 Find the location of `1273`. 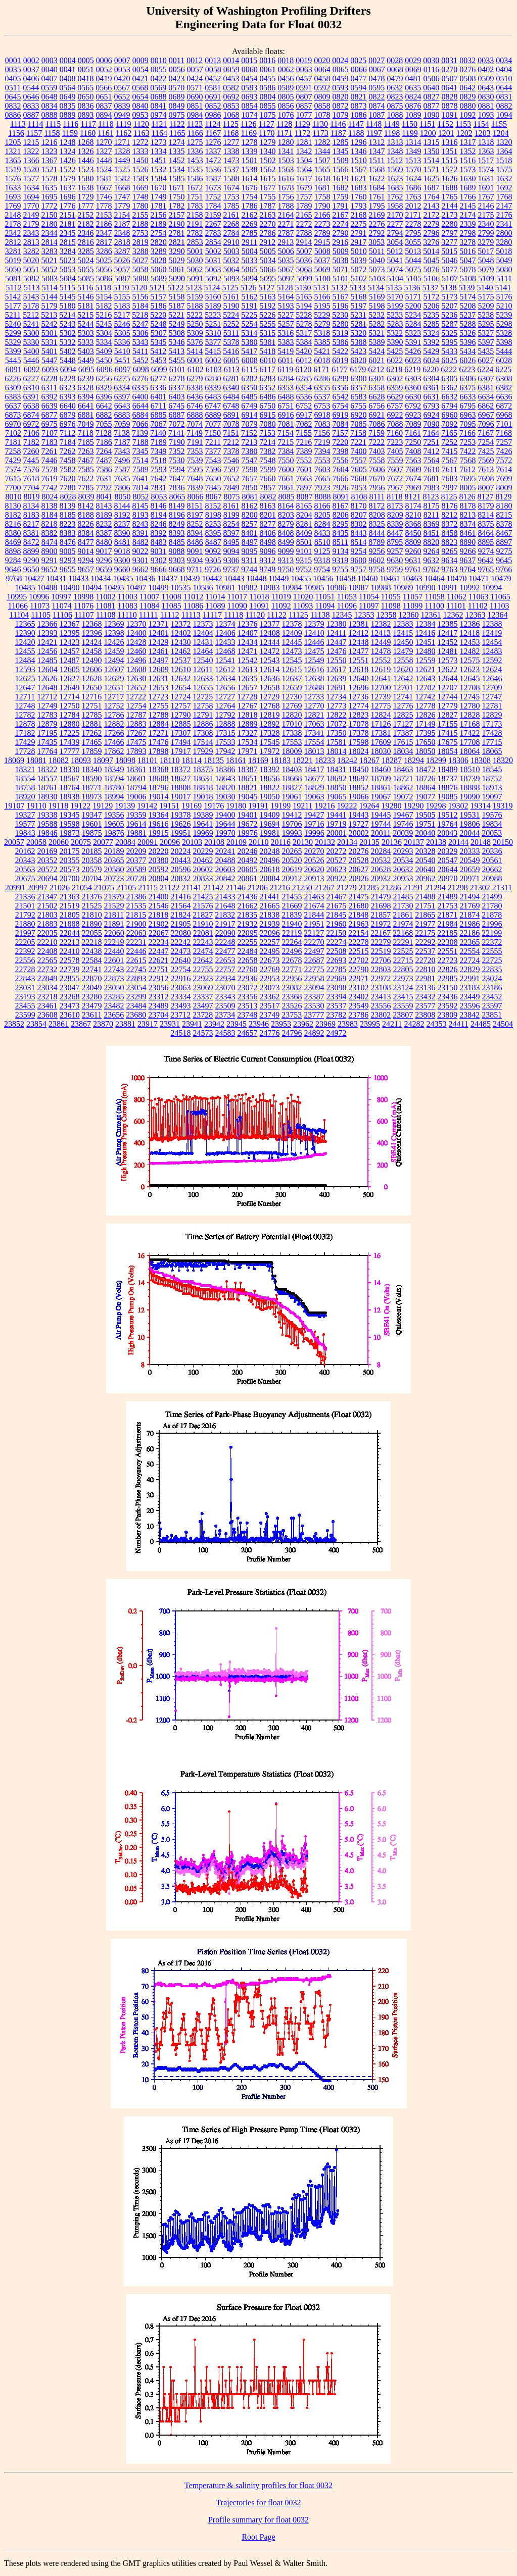

1273 is located at coordinates (159, 142).